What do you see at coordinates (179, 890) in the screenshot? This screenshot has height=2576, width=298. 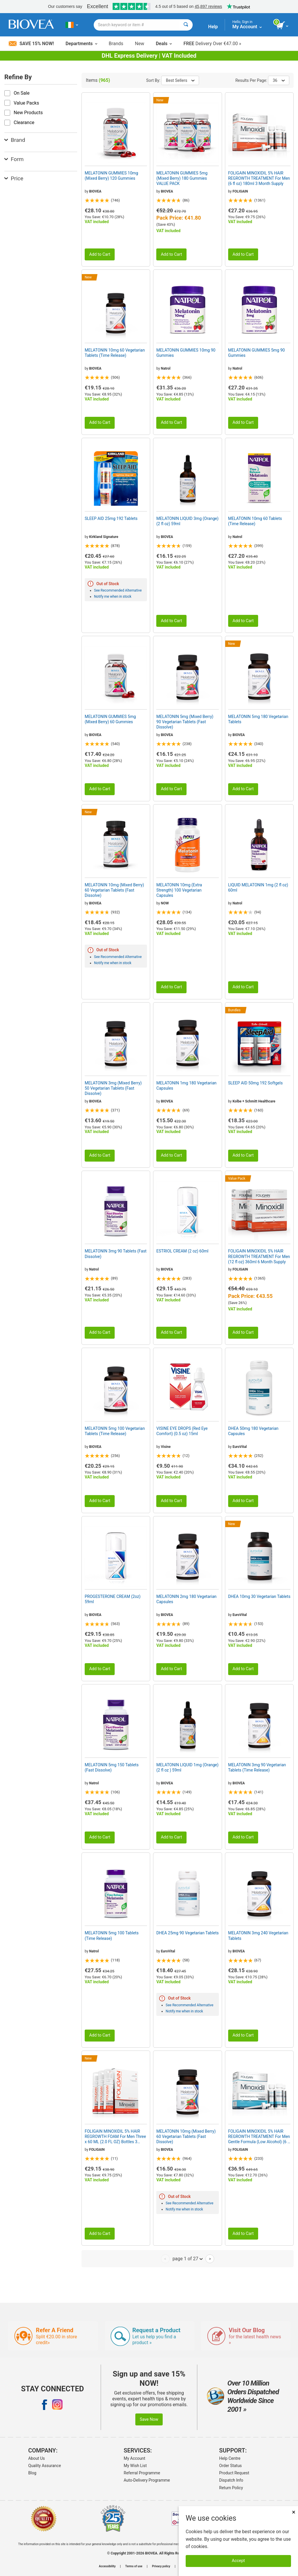 I see `MELATONIN 10mg (Extra Strength) 100 Vegetarian Capsules` at bounding box center [179, 890].